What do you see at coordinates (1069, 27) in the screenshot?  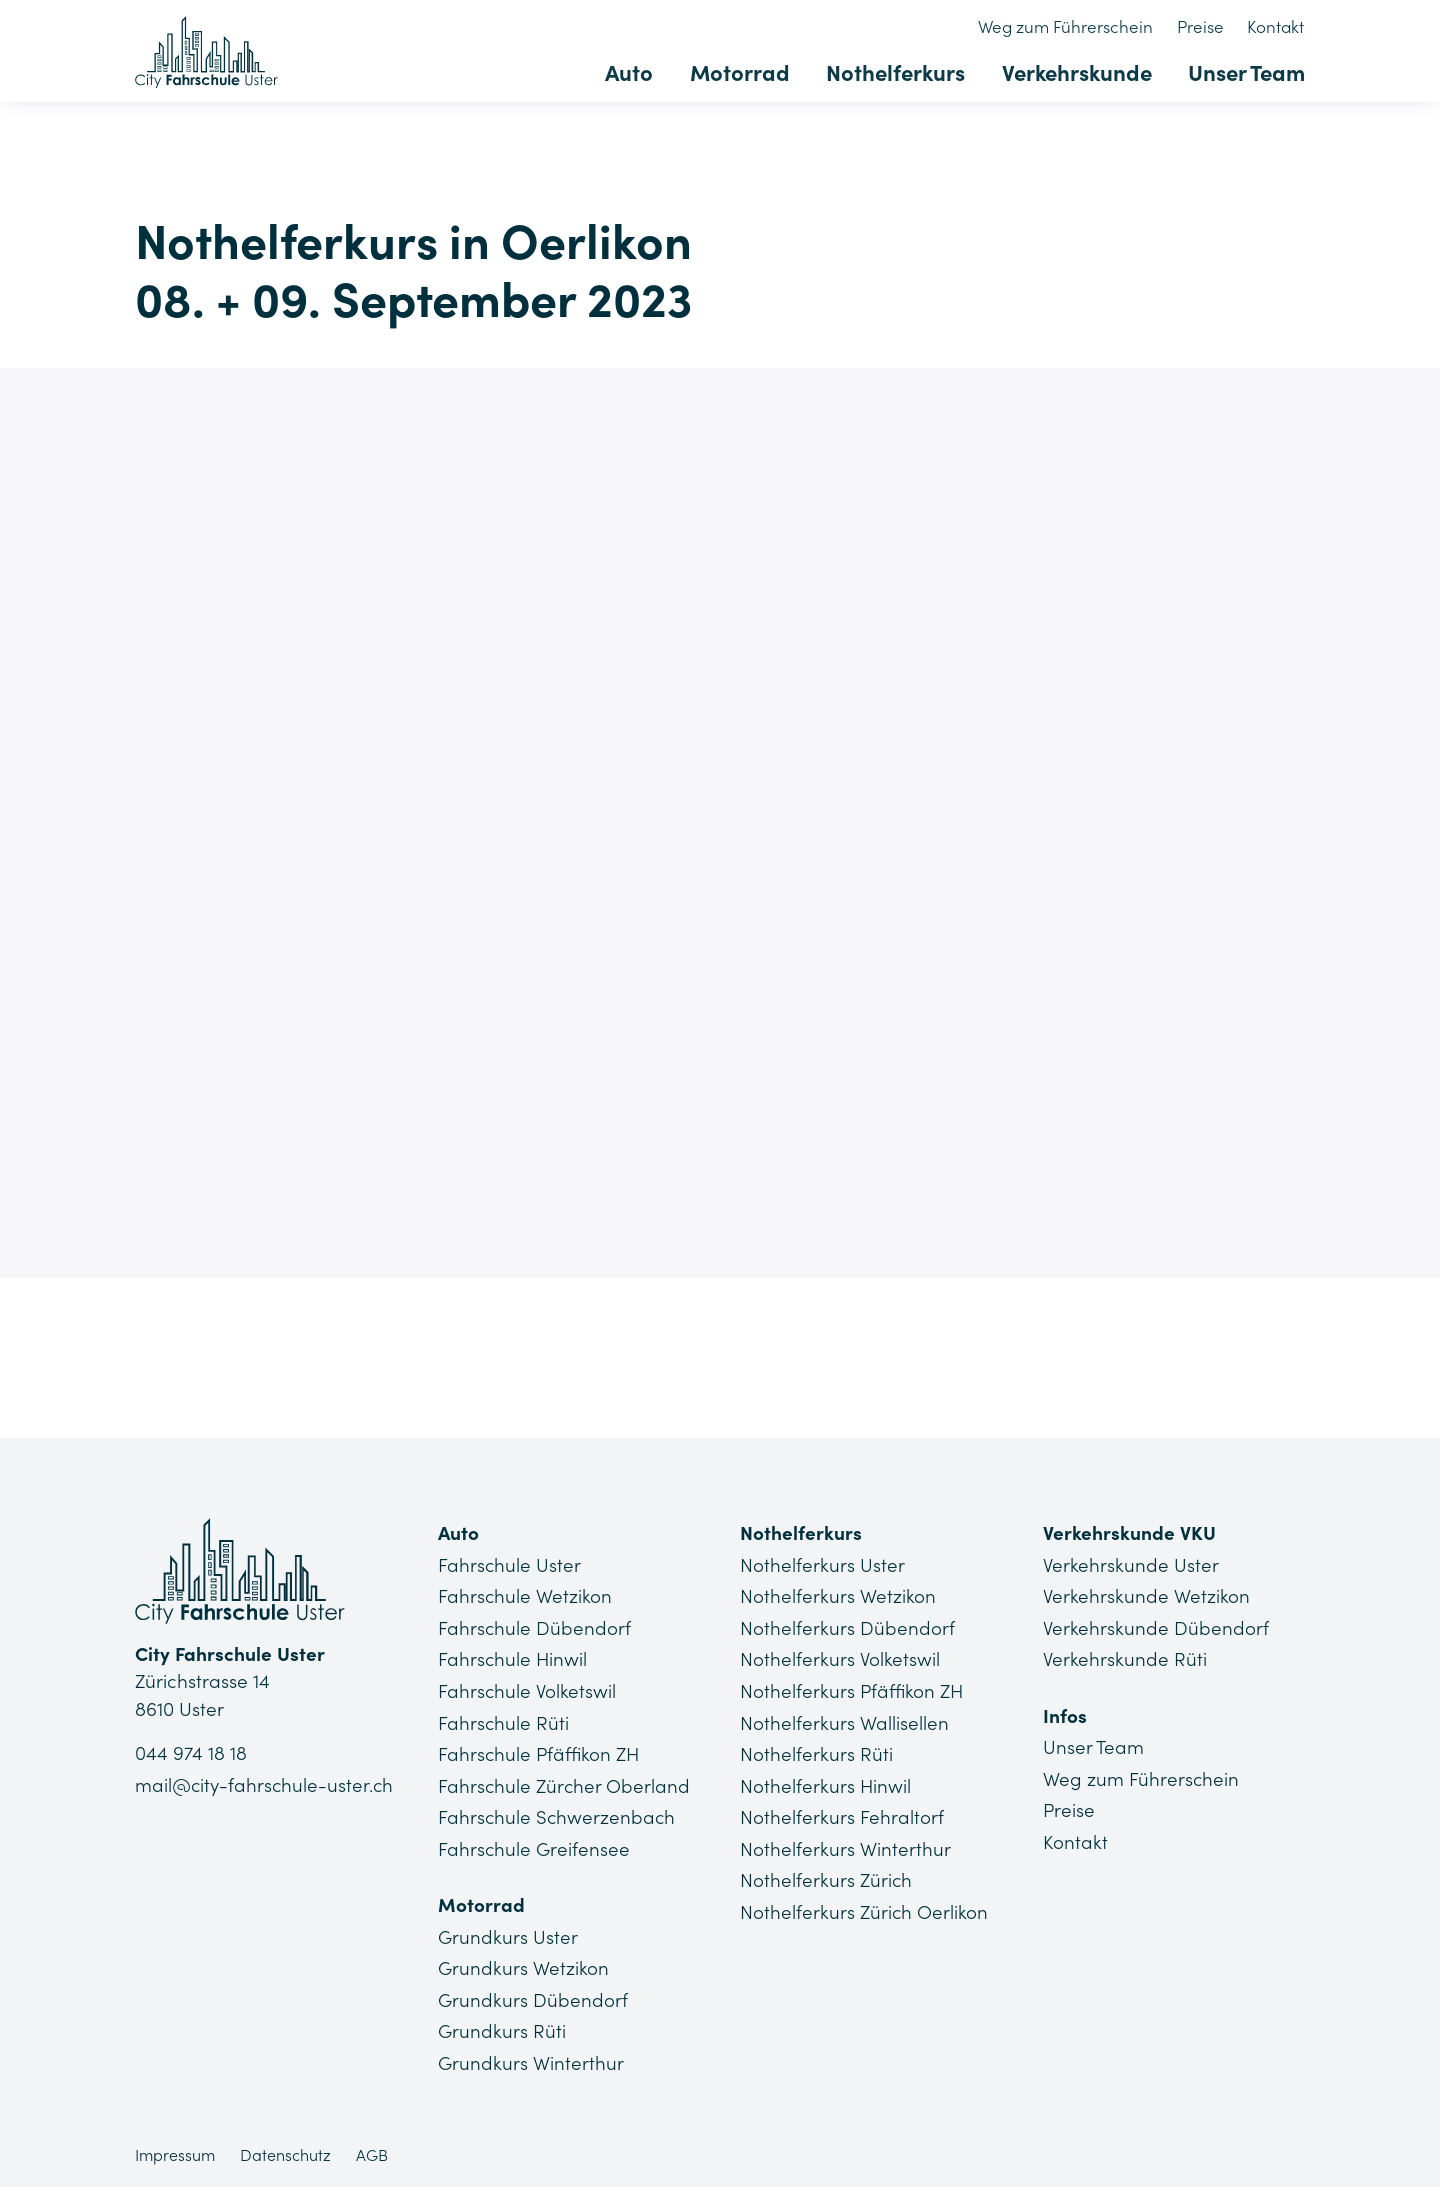 I see `Weg zum Führerschein` at bounding box center [1069, 27].